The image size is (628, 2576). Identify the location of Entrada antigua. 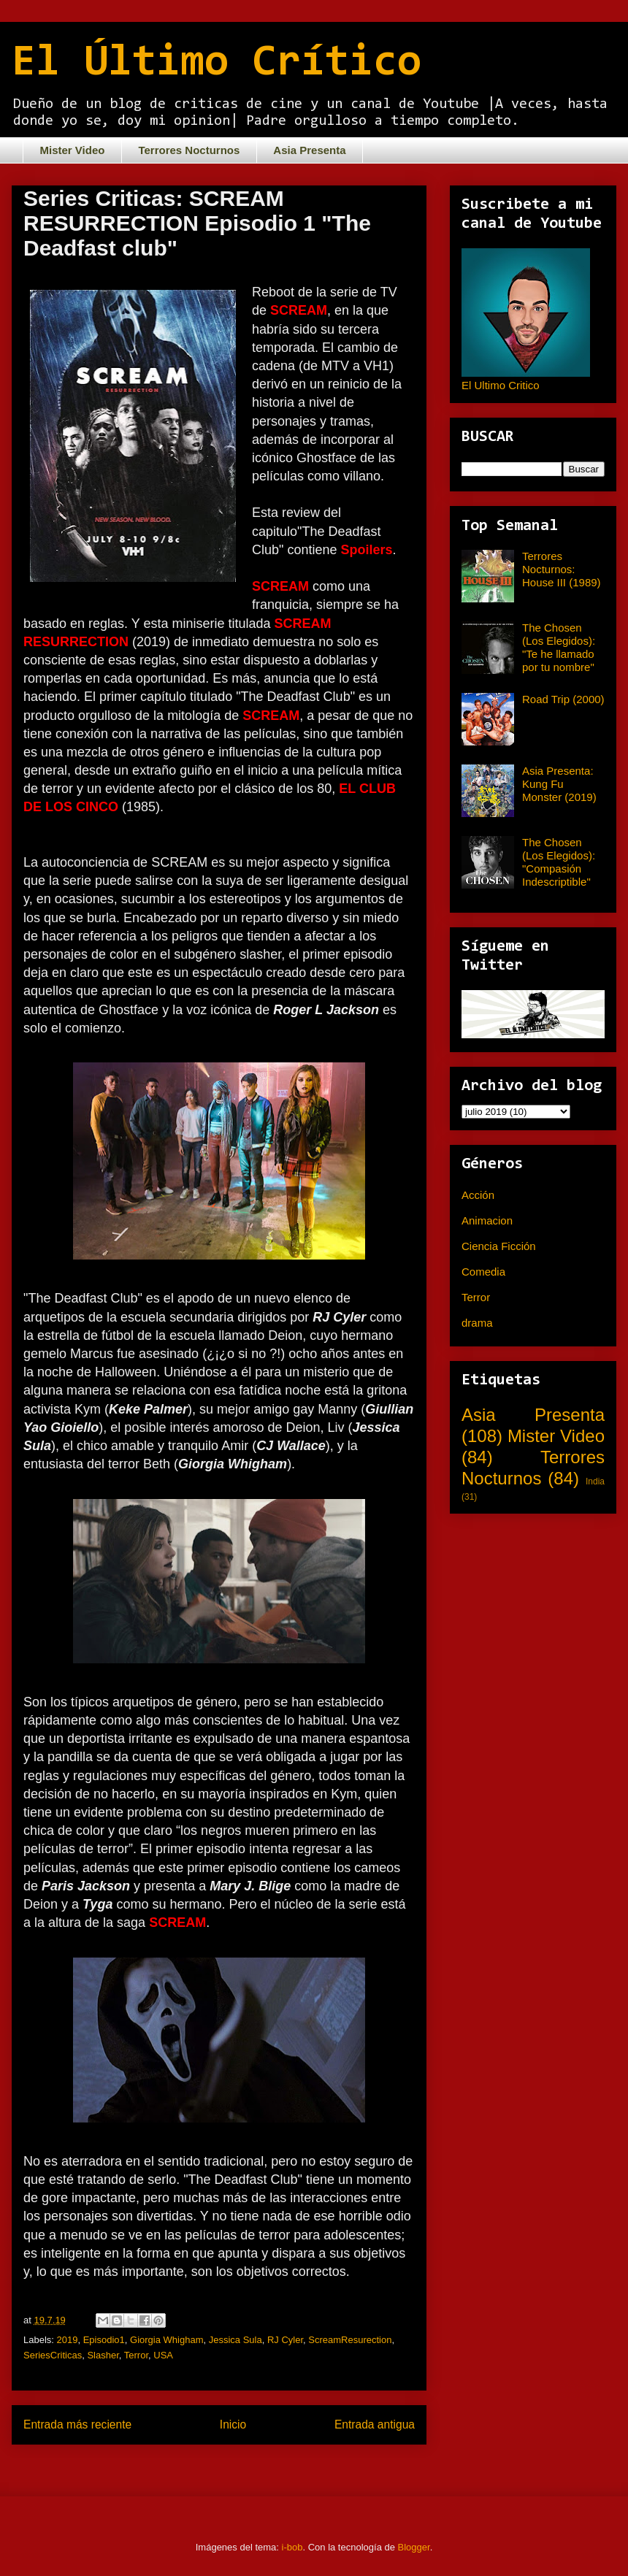
(374, 2424).